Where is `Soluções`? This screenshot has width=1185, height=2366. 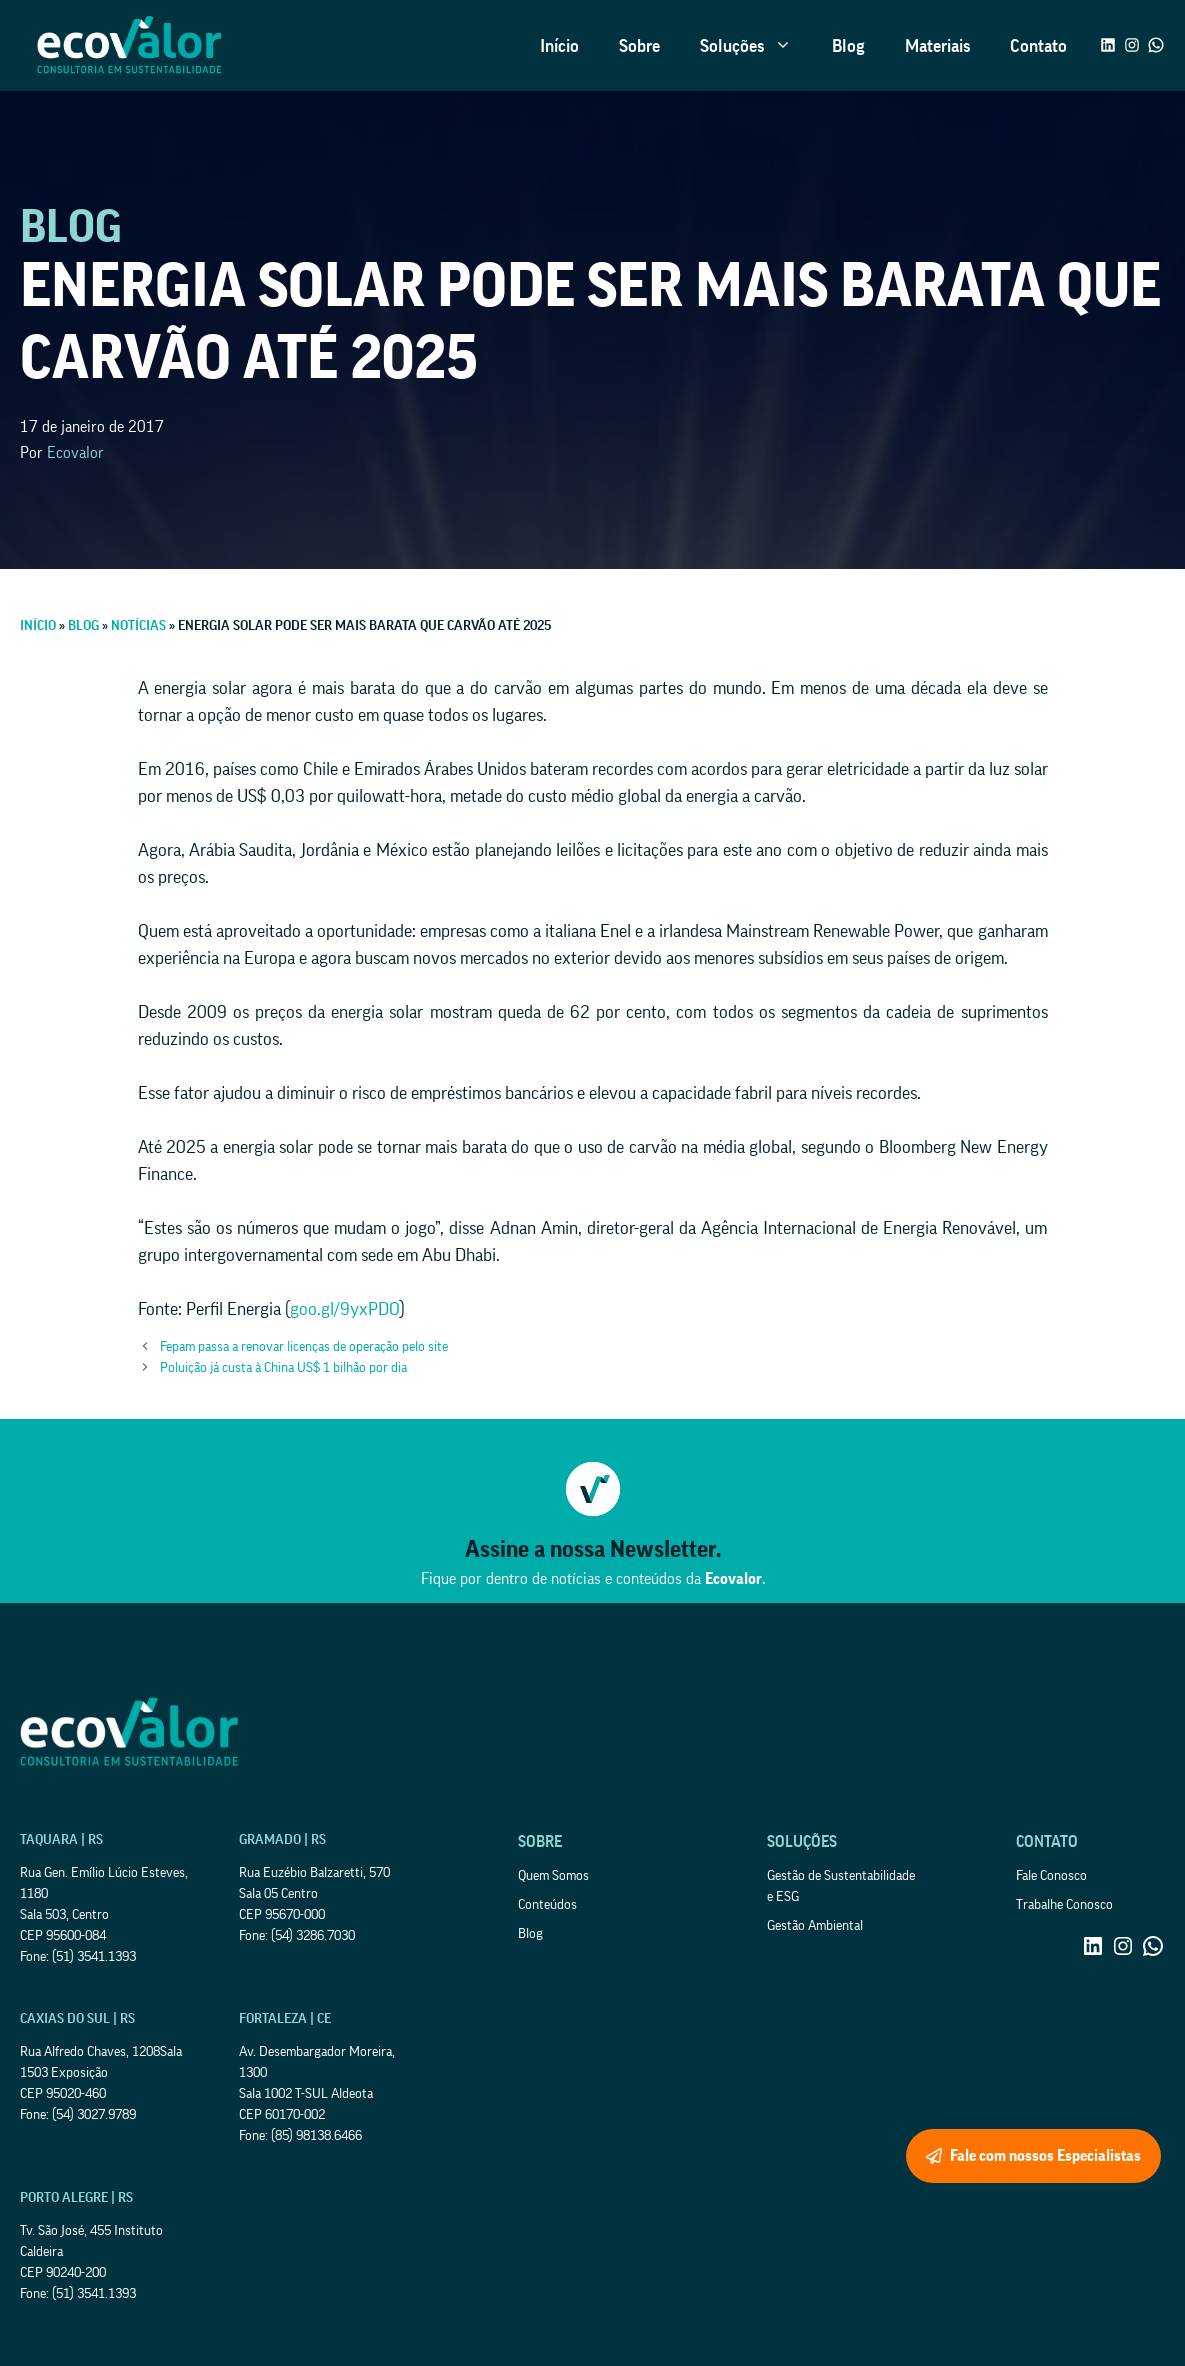 Soluções is located at coordinates (756, 46).